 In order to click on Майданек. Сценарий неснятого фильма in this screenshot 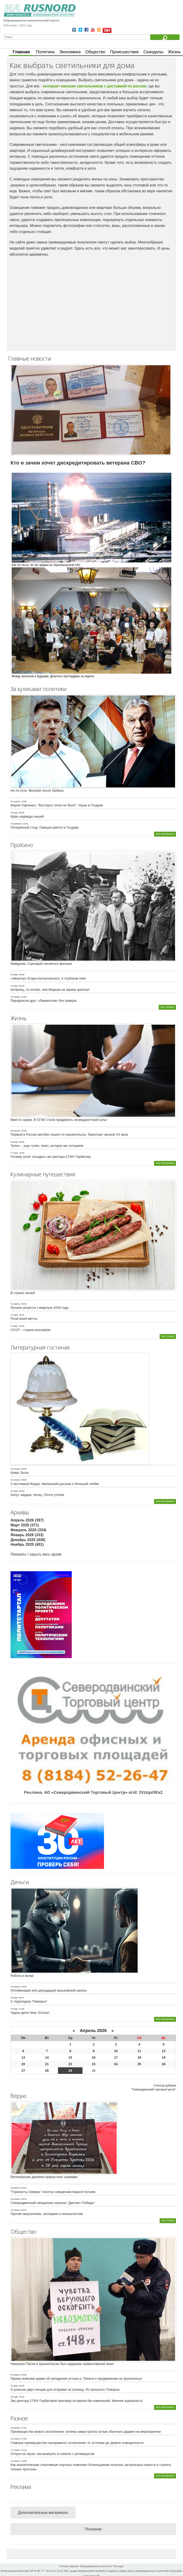, I will do `click(41, 964)`.